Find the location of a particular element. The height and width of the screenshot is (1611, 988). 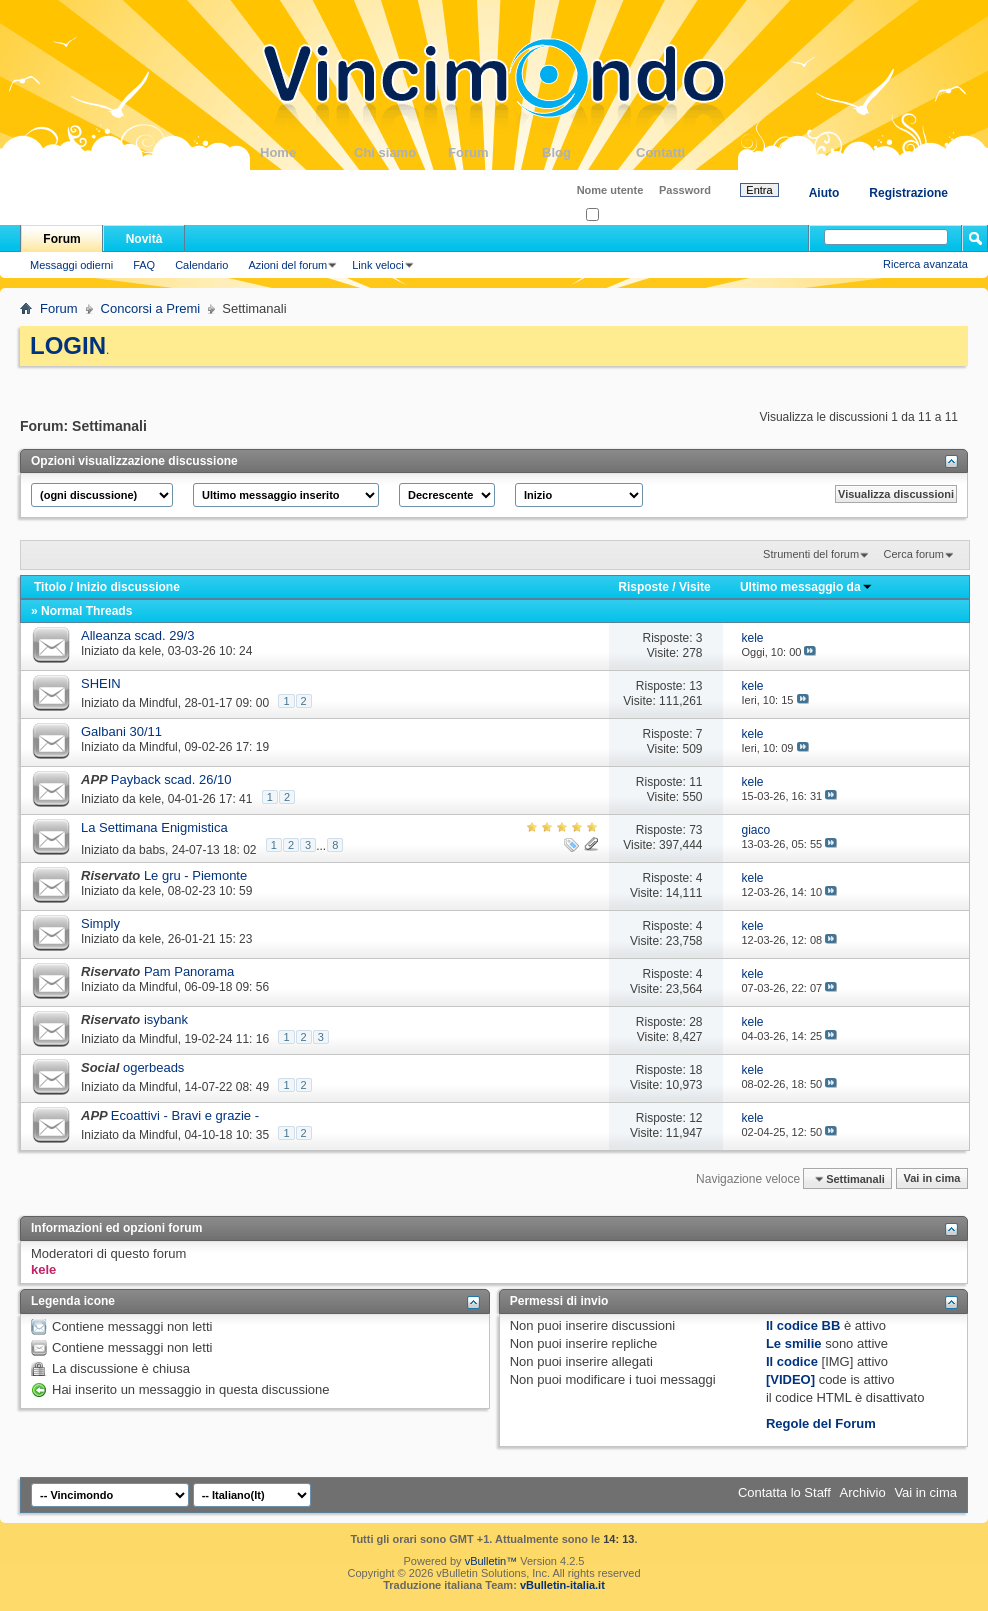

Galbani 30/11 is located at coordinates (121, 731).